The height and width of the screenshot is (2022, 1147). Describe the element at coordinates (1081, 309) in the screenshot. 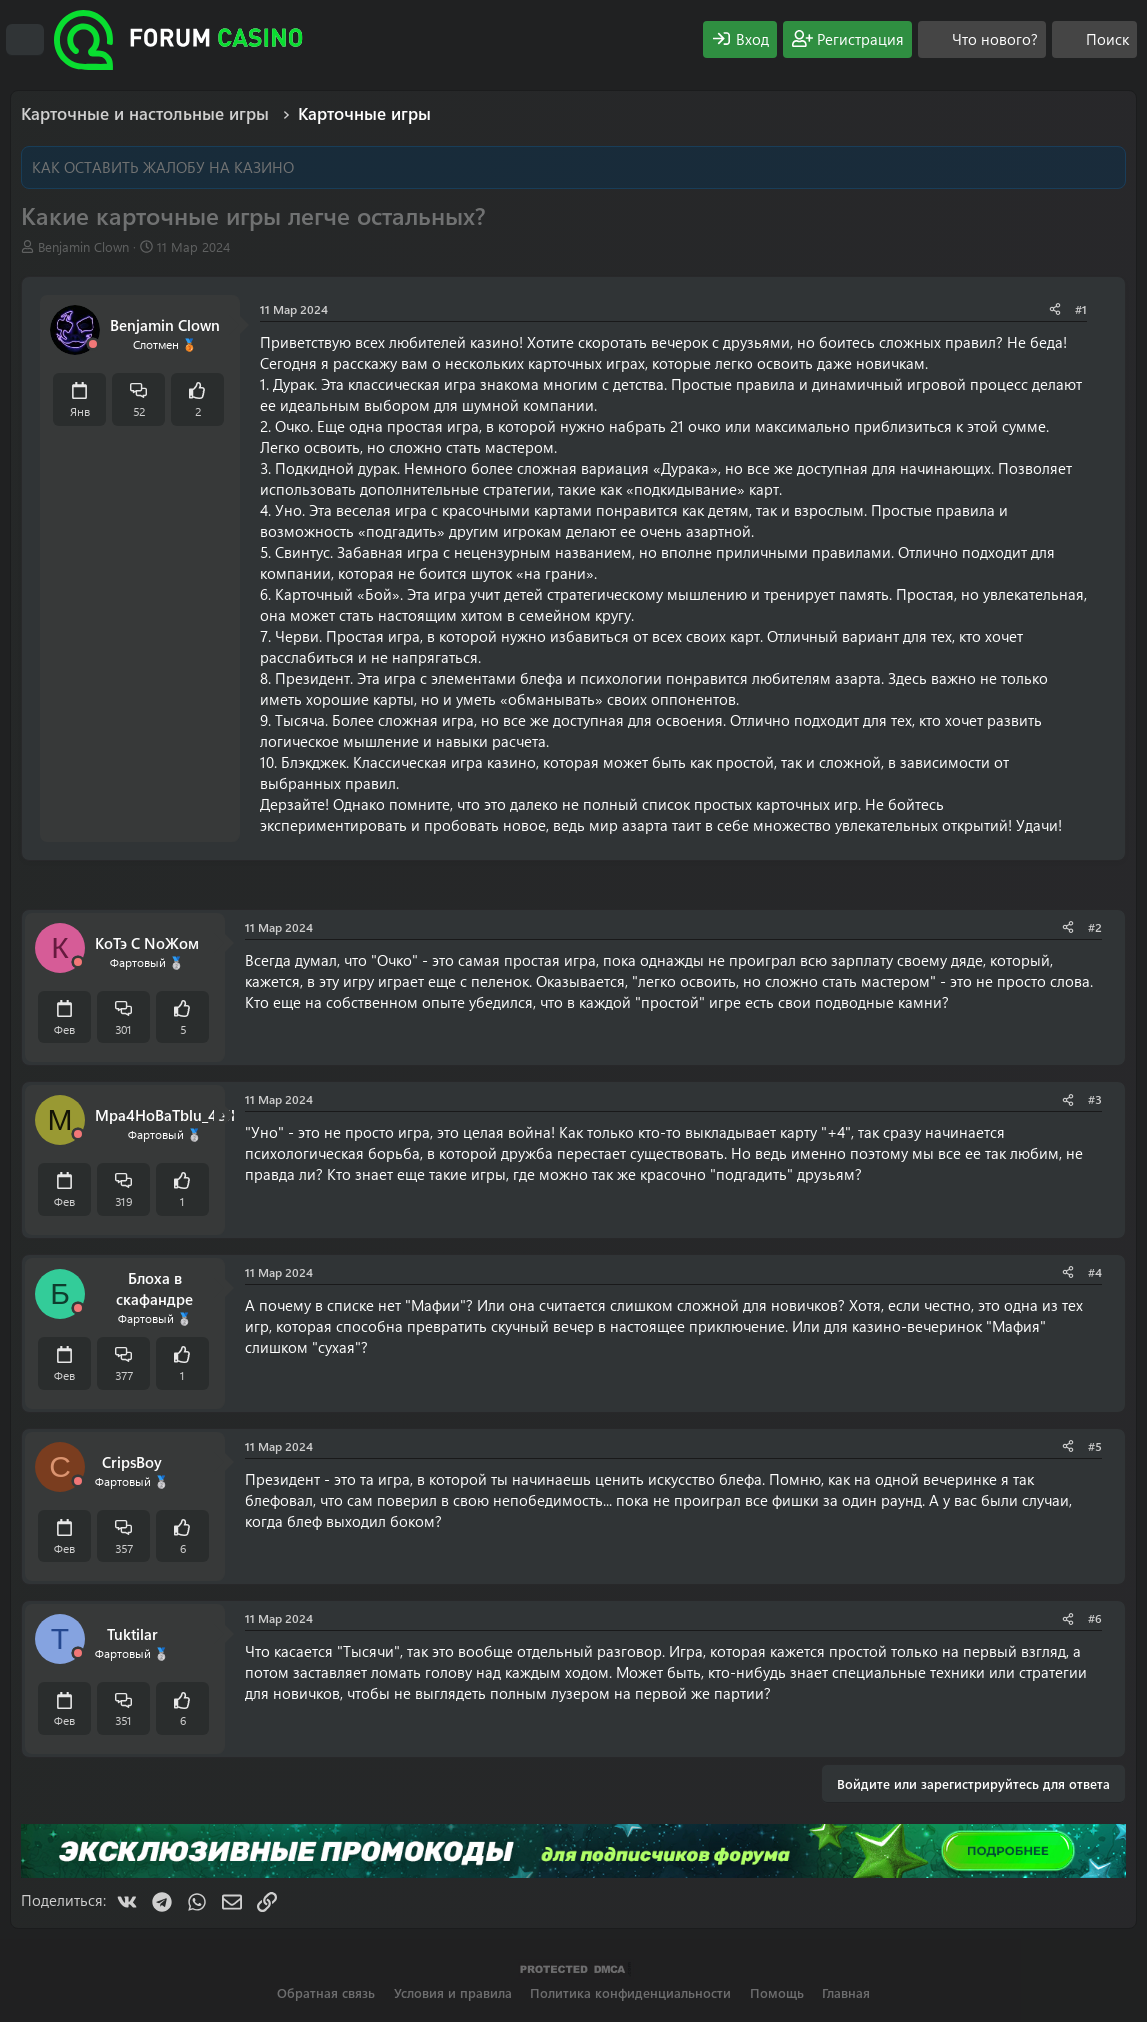

I see `#1` at that location.